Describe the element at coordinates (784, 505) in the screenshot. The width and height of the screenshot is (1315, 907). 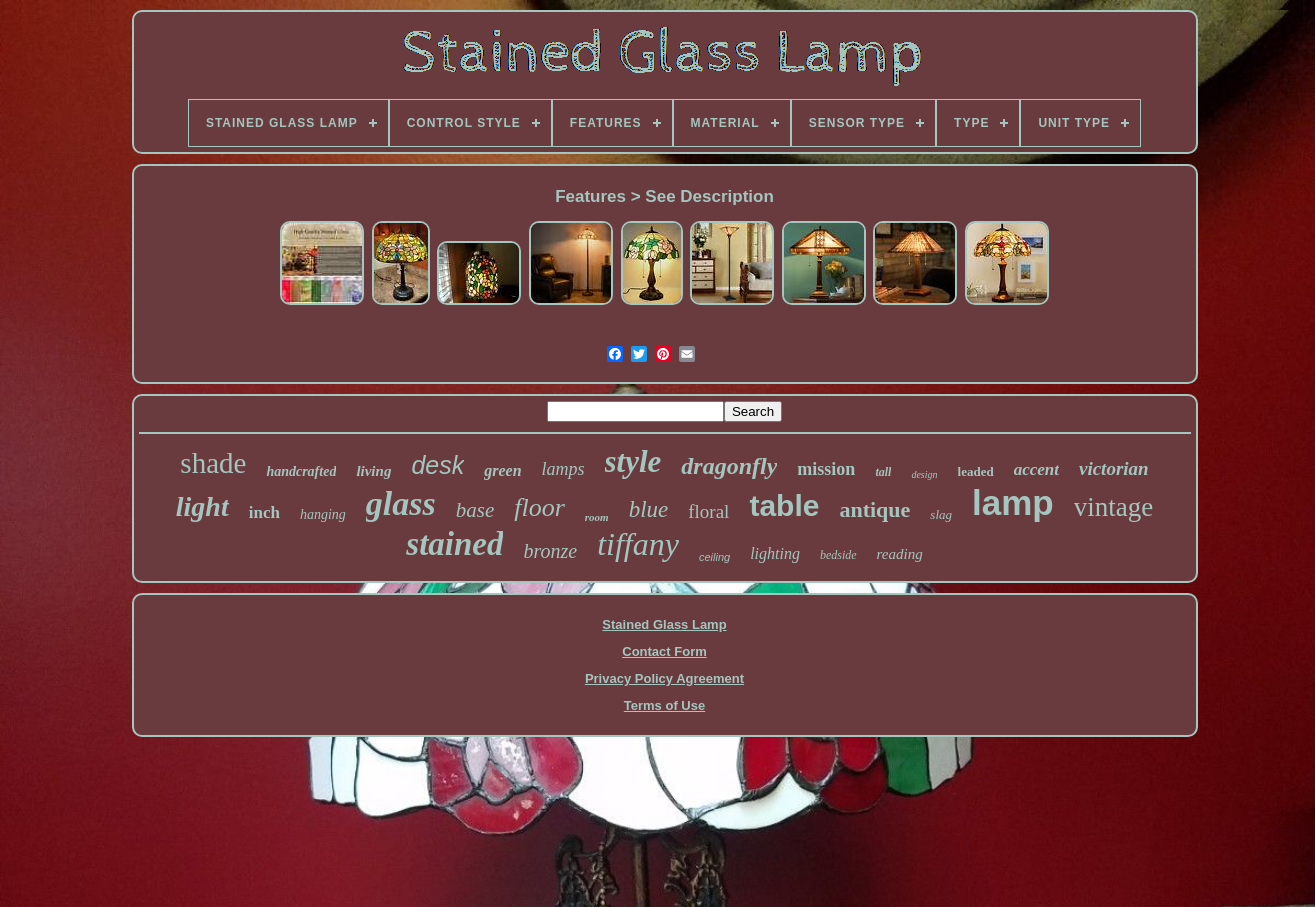
I see `table` at that location.